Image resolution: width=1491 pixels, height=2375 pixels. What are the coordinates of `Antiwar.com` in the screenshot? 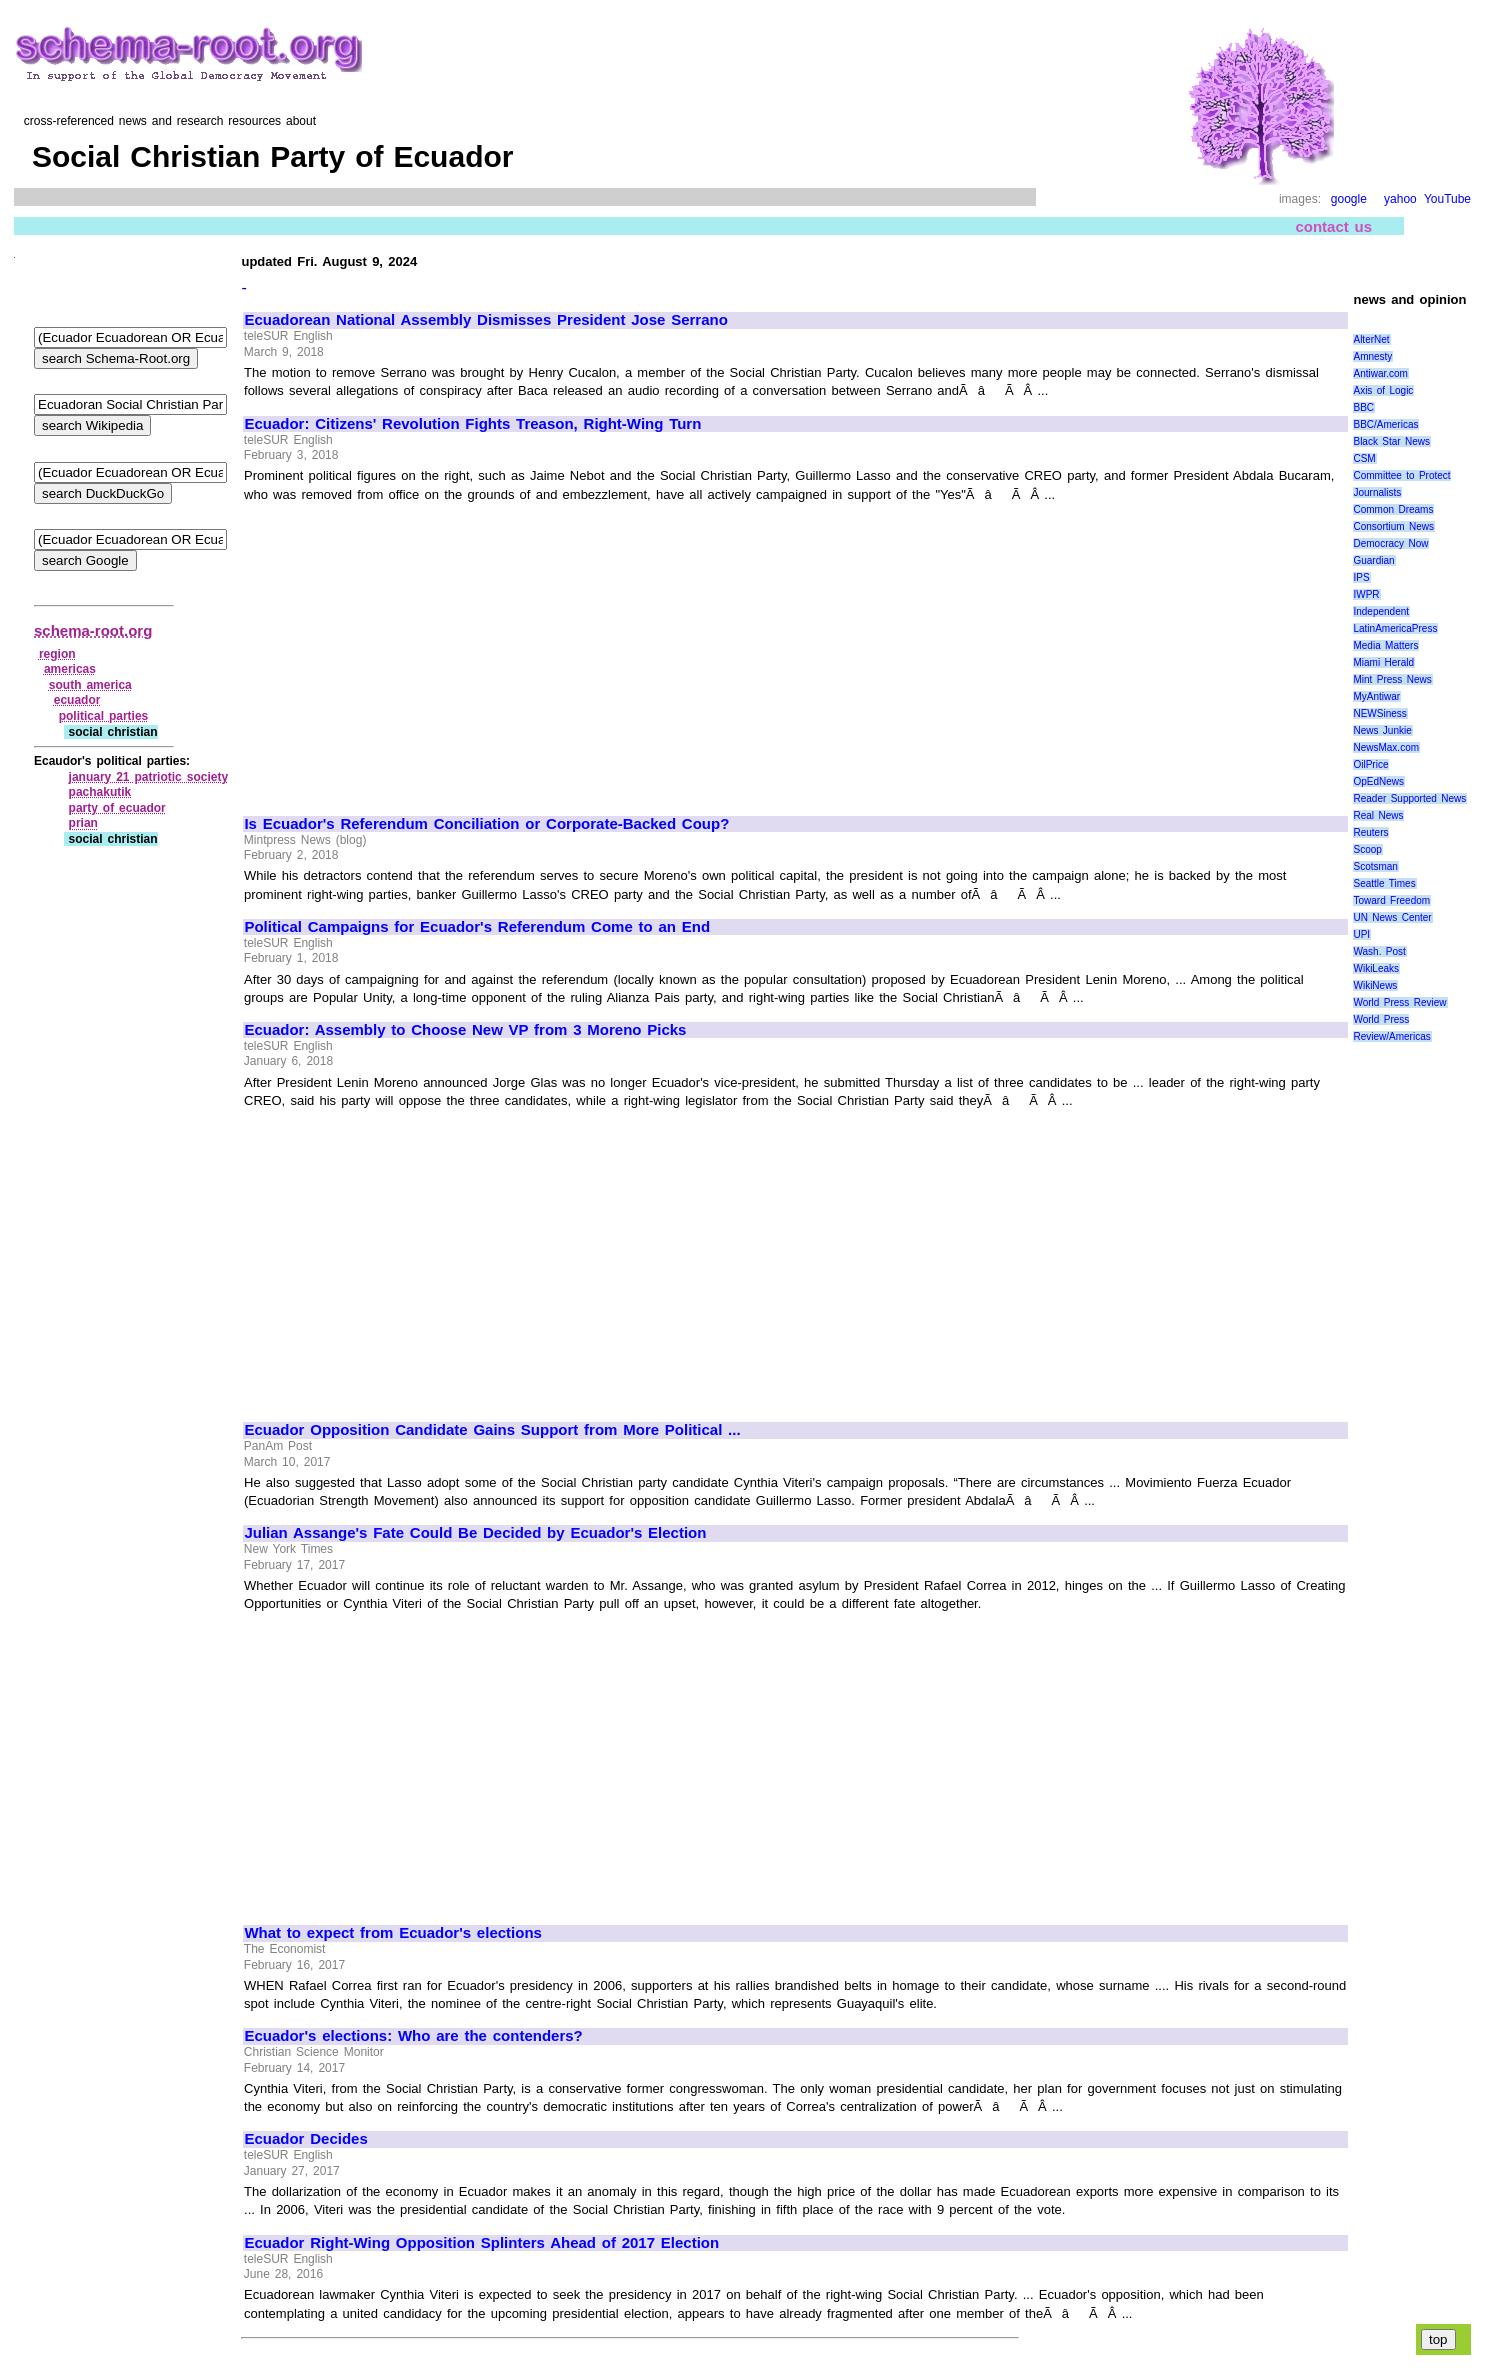 It's located at (1380, 373).